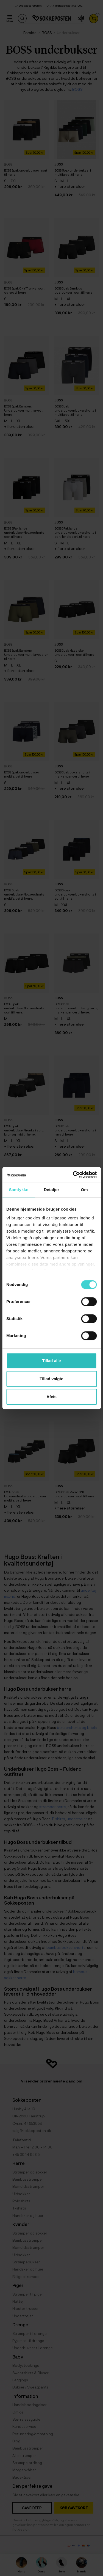 The width and height of the screenshot is (103, 2576). What do you see at coordinates (84, 1189) in the screenshot?
I see `Om [tab]` at bounding box center [84, 1189].